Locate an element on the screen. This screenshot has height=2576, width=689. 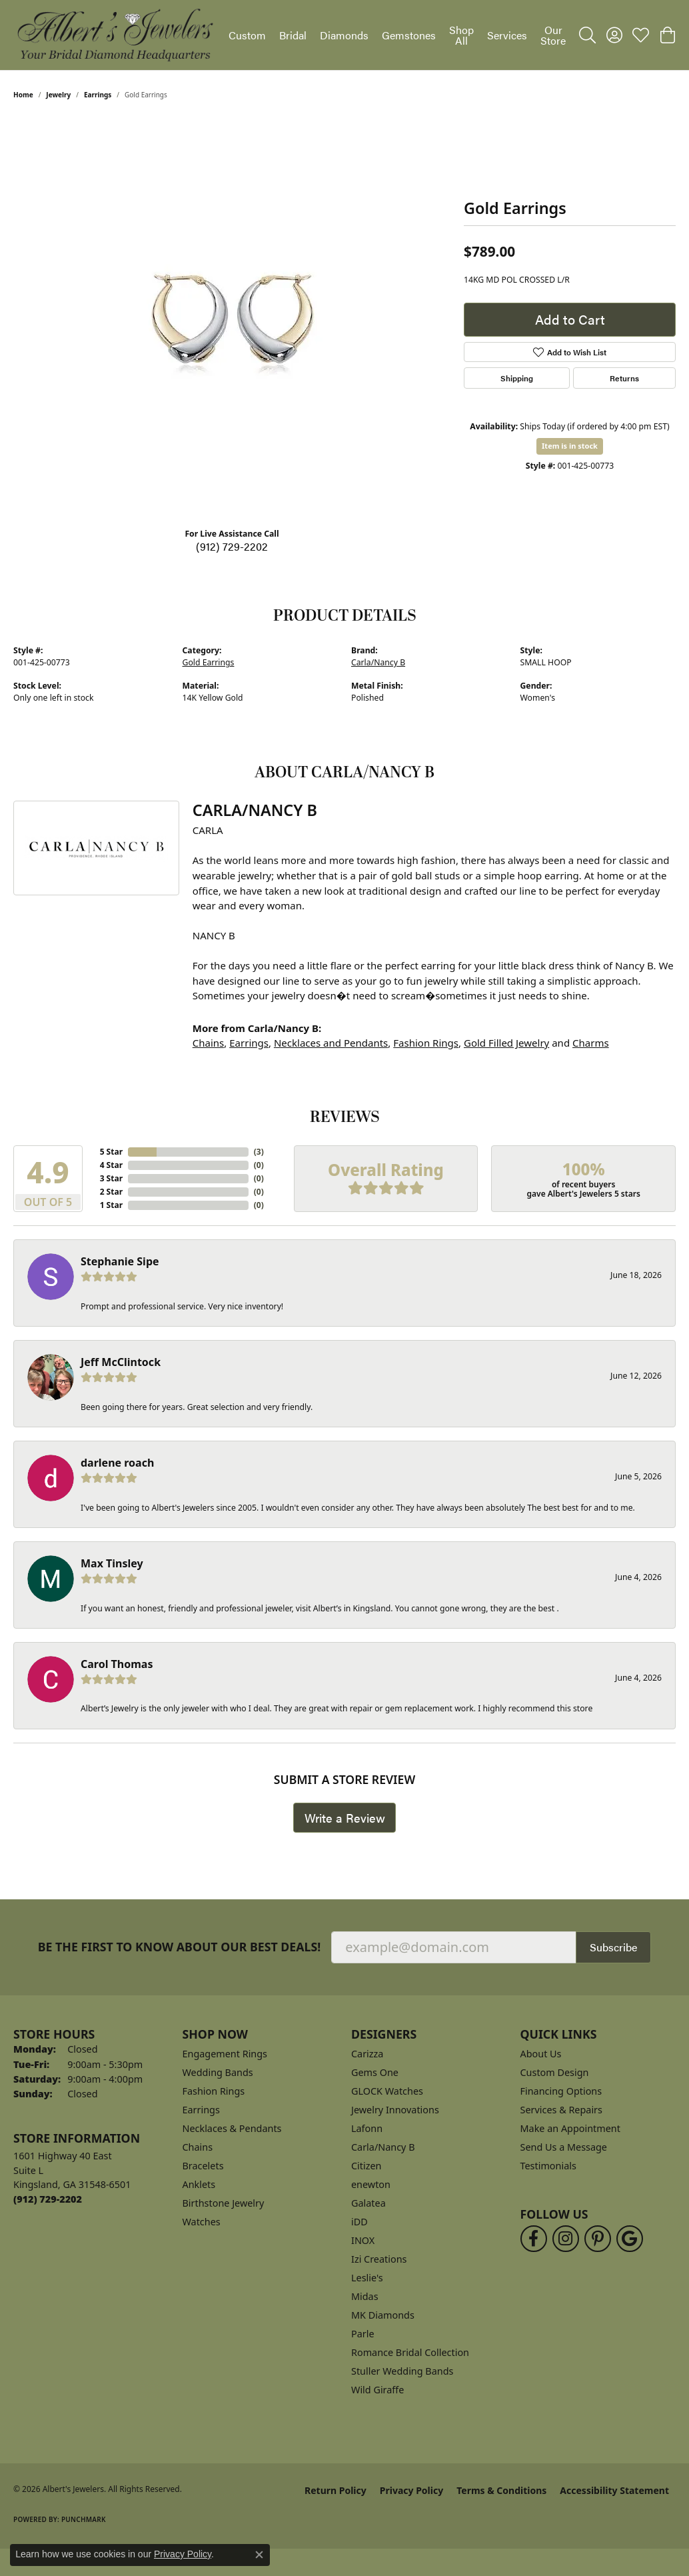
3 Star is located at coordinates (111, 1178).